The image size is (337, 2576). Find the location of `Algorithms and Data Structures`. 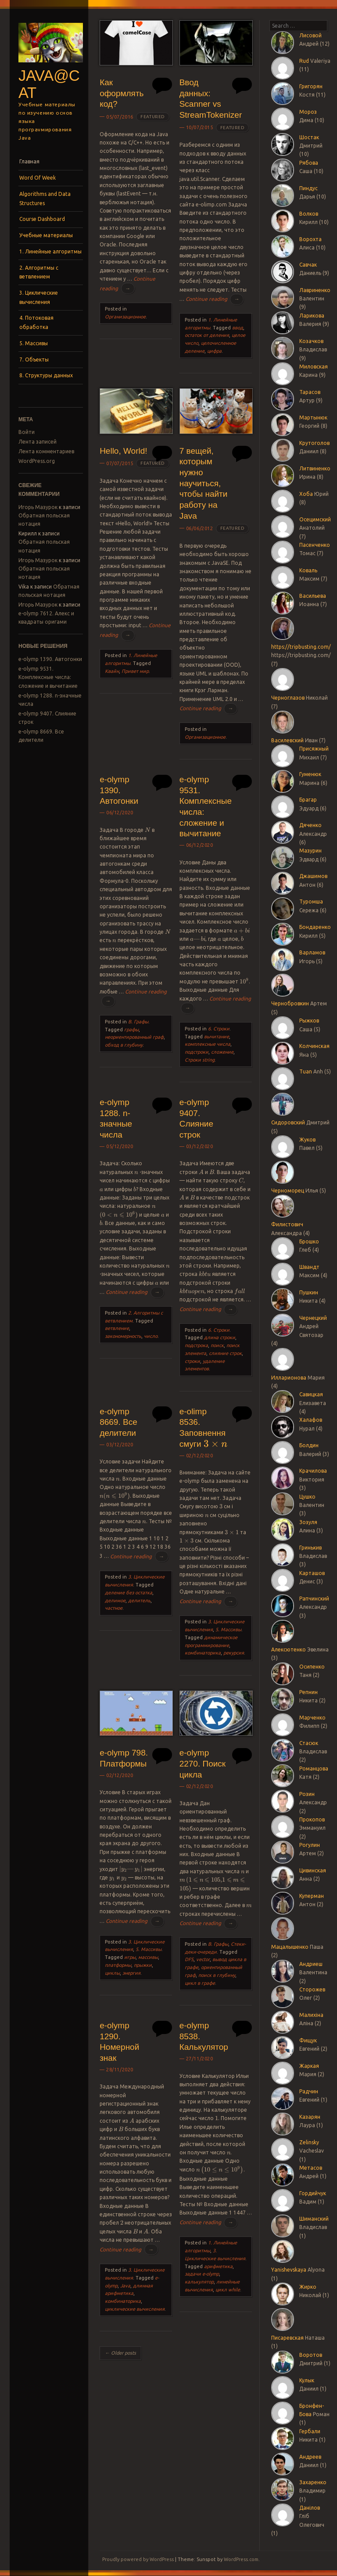

Algorithms and Data Structures is located at coordinates (45, 198).